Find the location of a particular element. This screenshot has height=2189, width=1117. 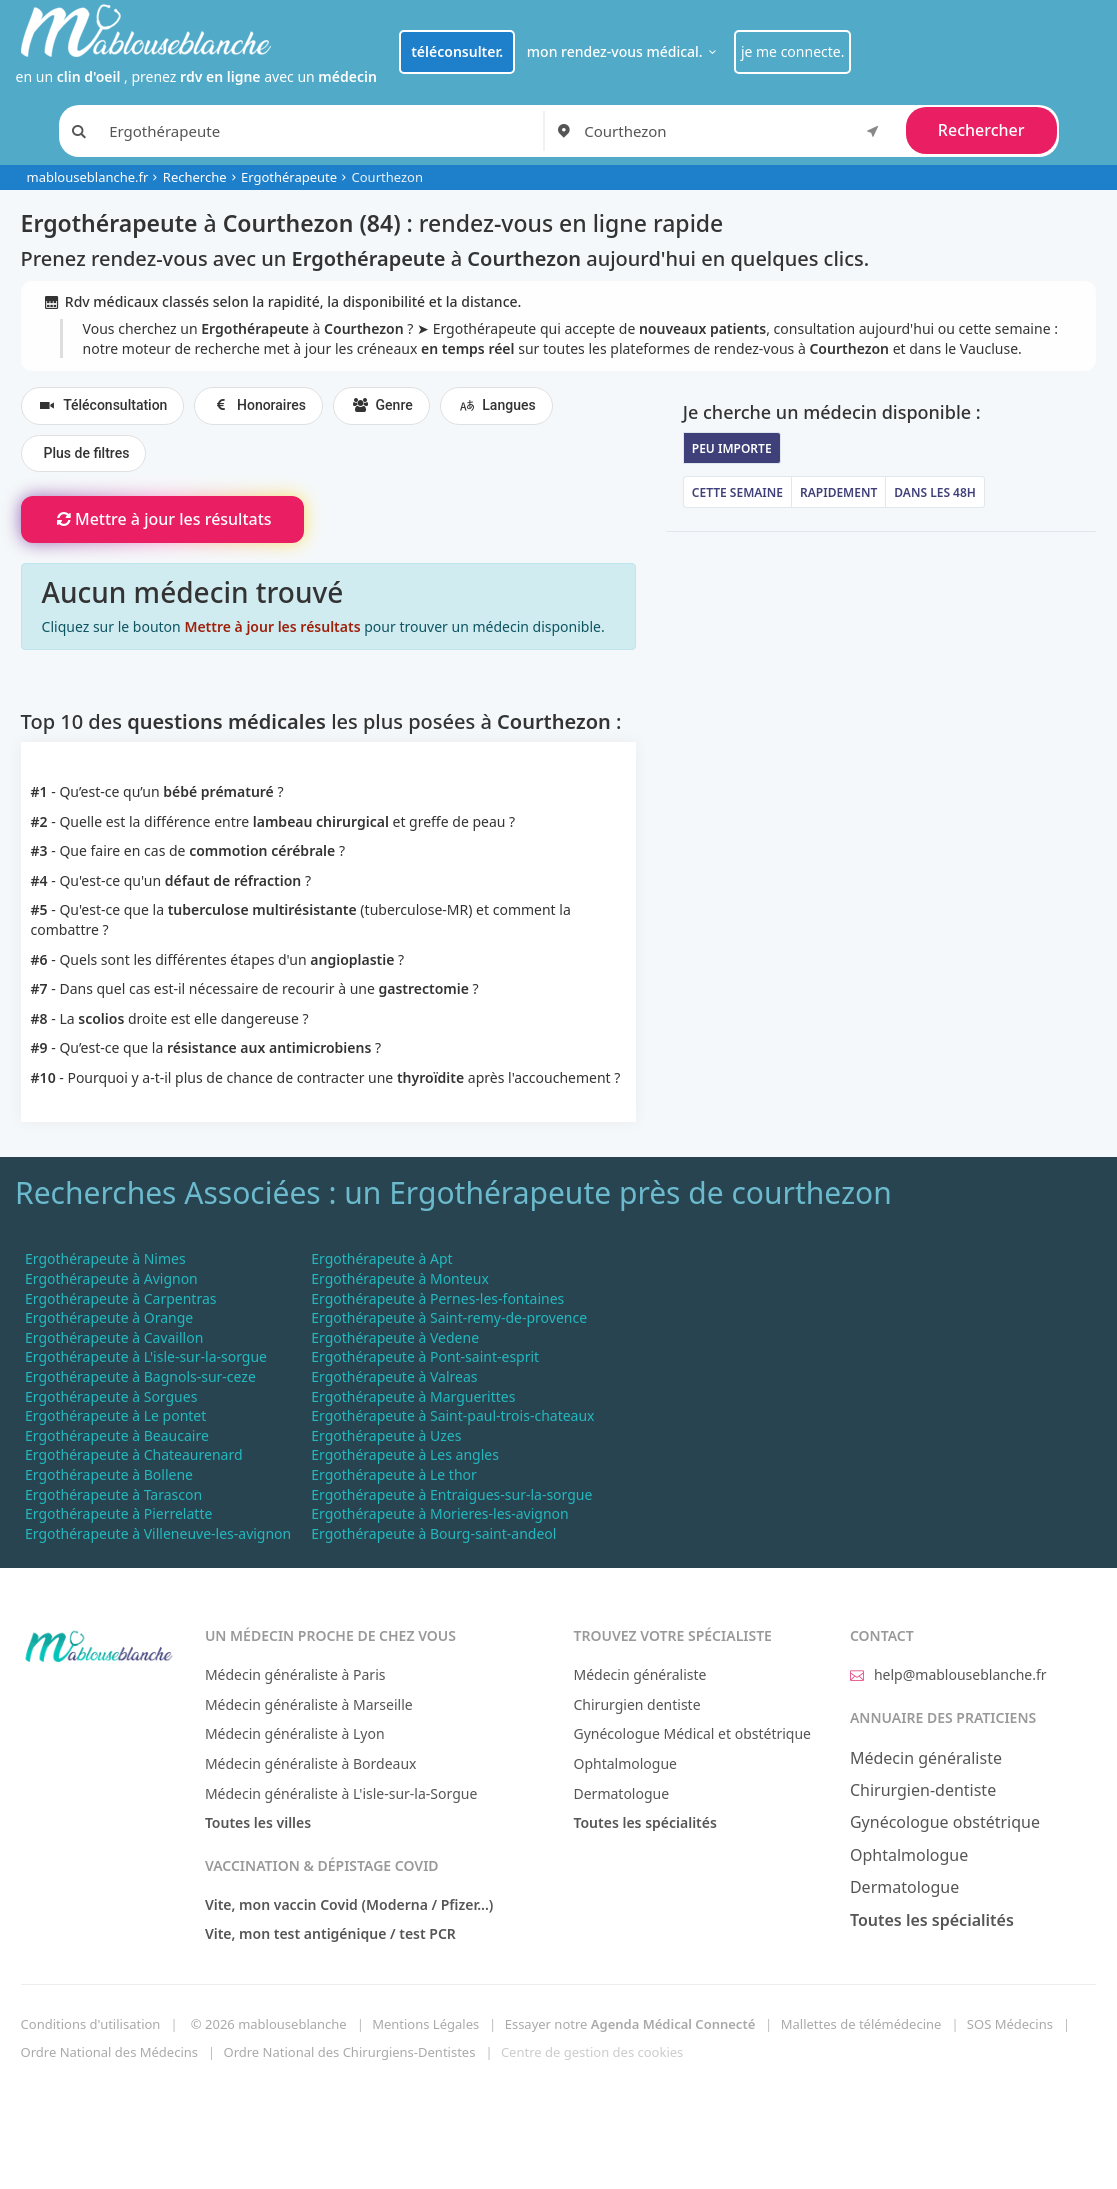

Ergothérapeute à Marguerittes is located at coordinates (413, 1396).